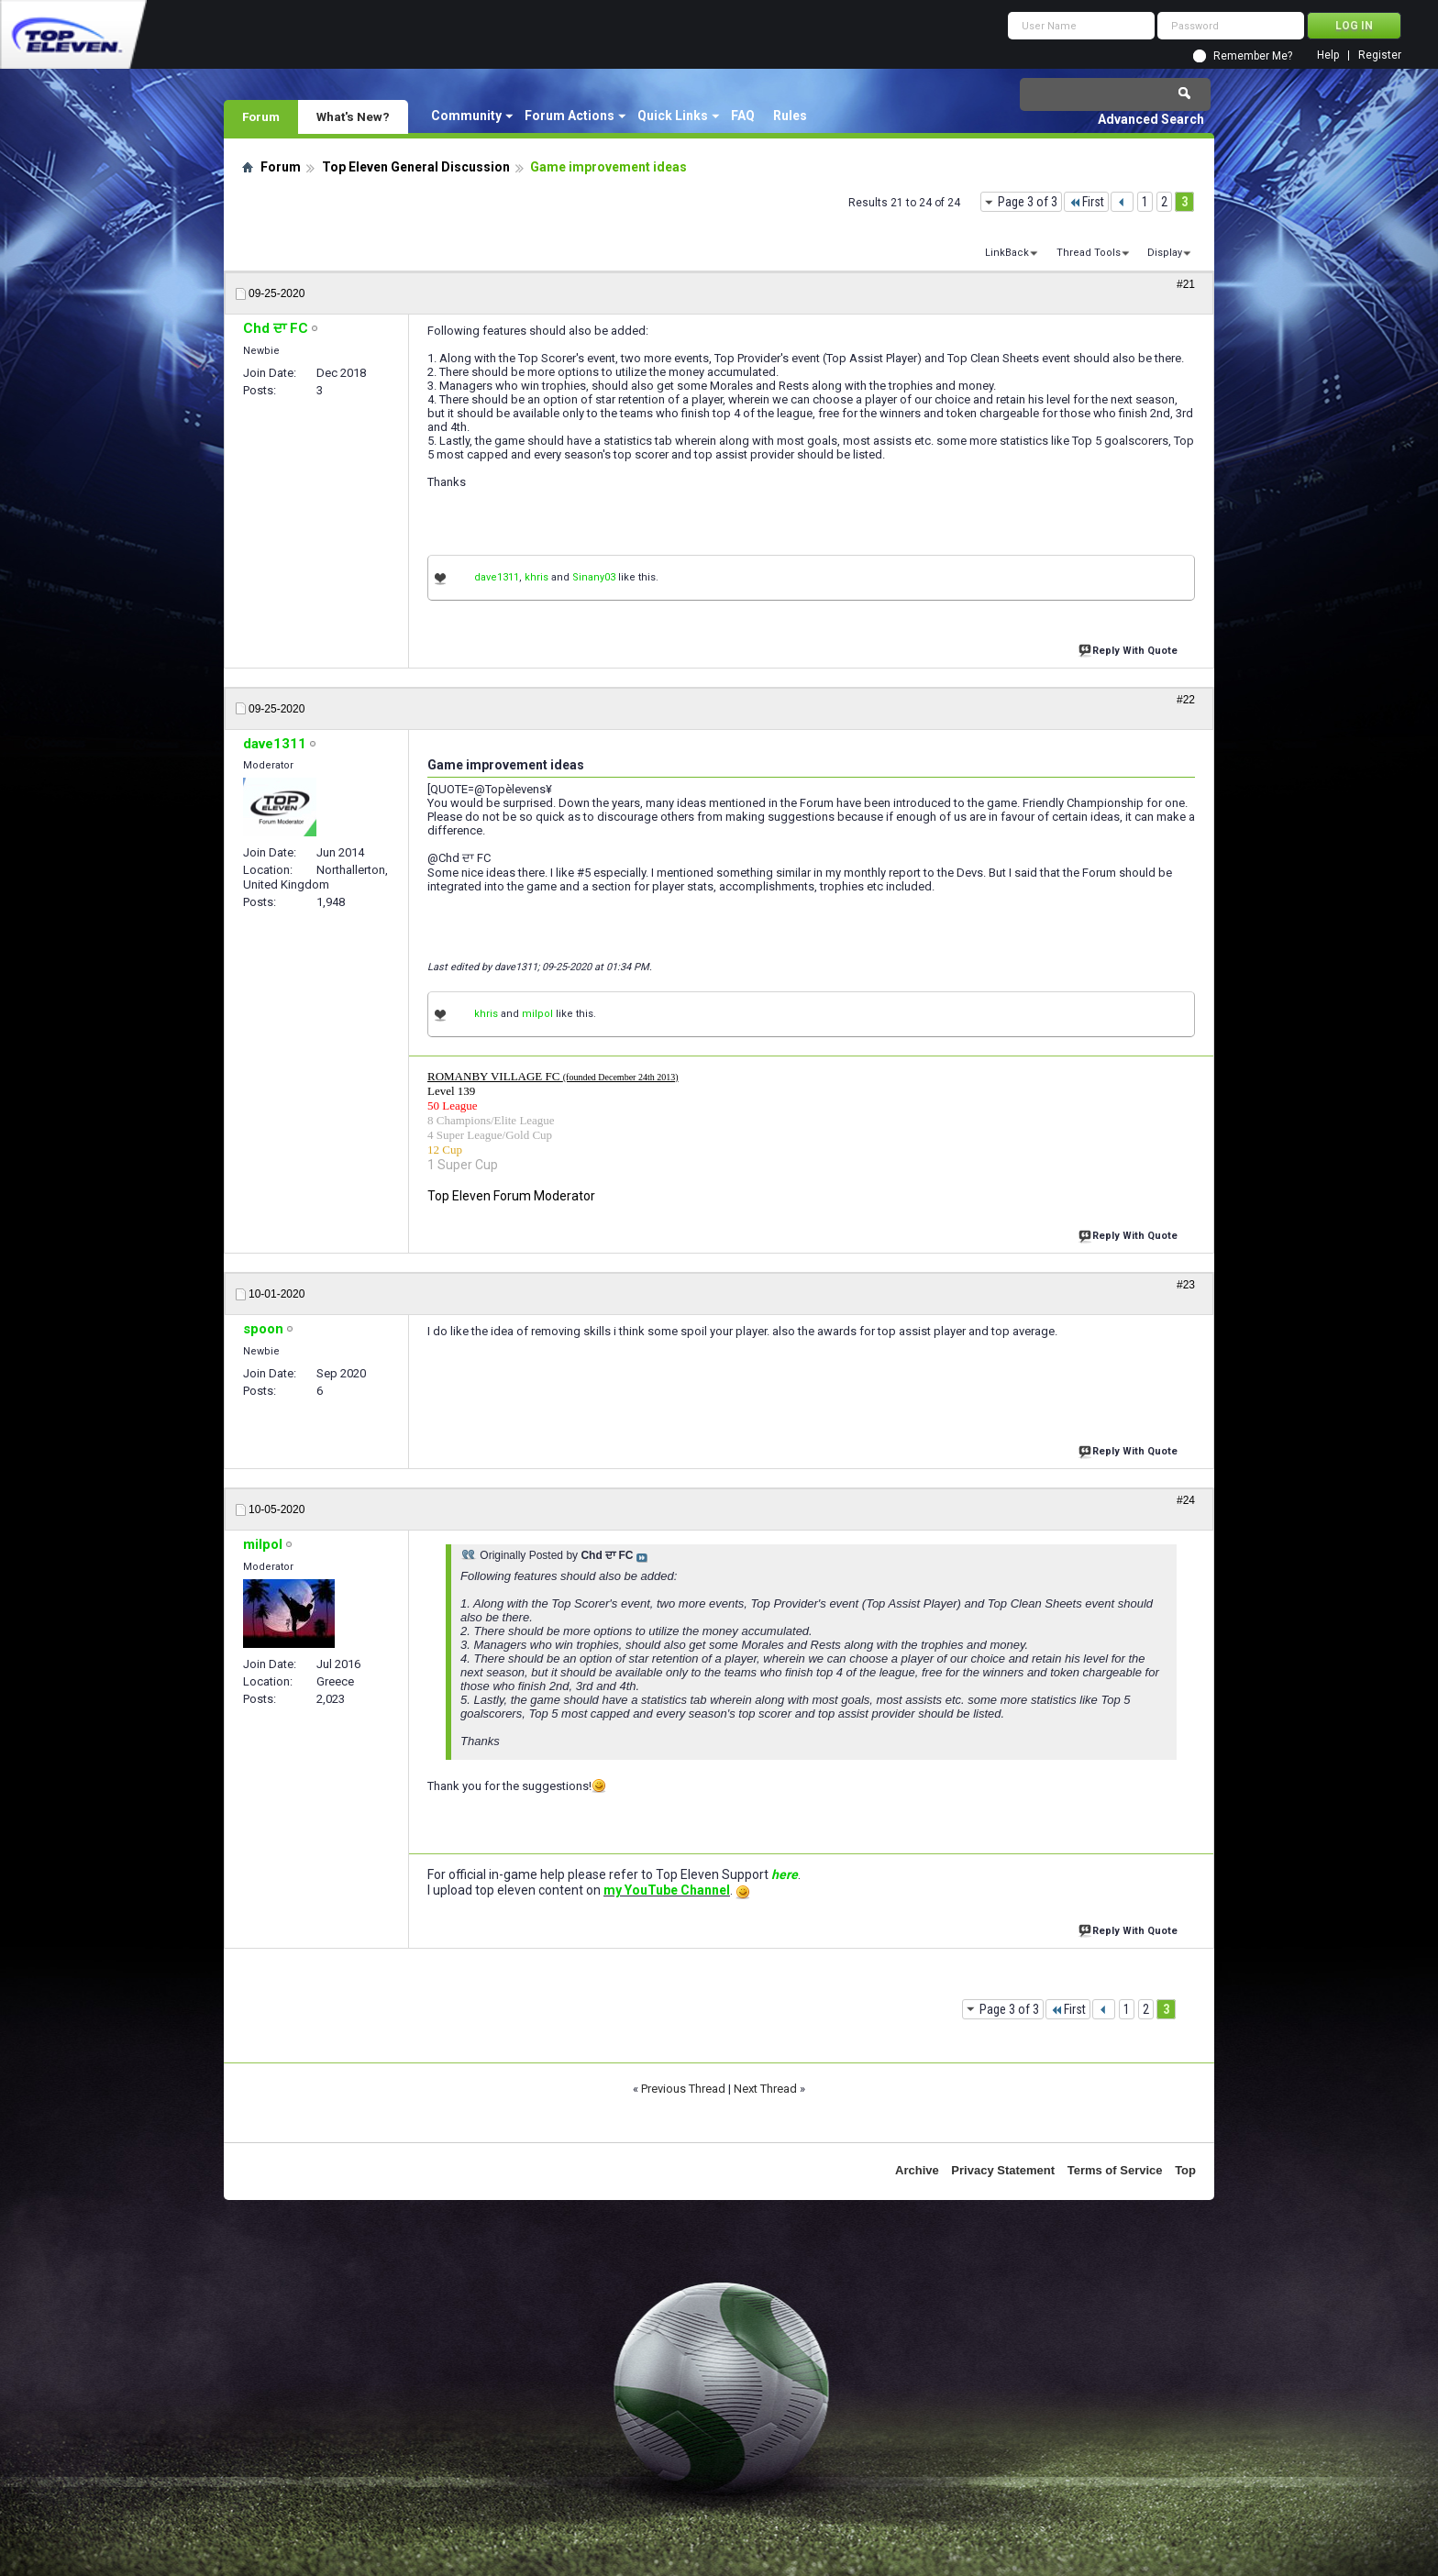  What do you see at coordinates (1164, 253) in the screenshot?
I see `Display` at bounding box center [1164, 253].